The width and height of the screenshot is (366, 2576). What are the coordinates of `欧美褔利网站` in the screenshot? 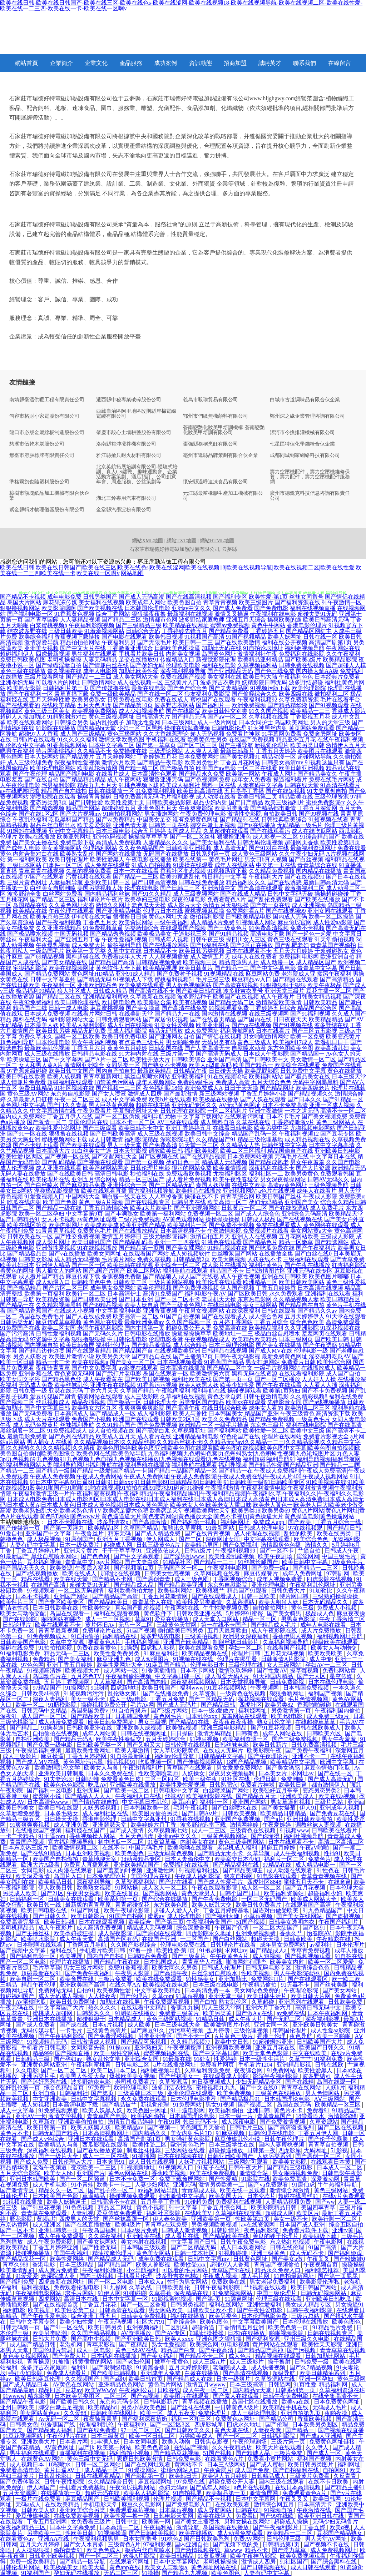 It's located at (175, 1591).